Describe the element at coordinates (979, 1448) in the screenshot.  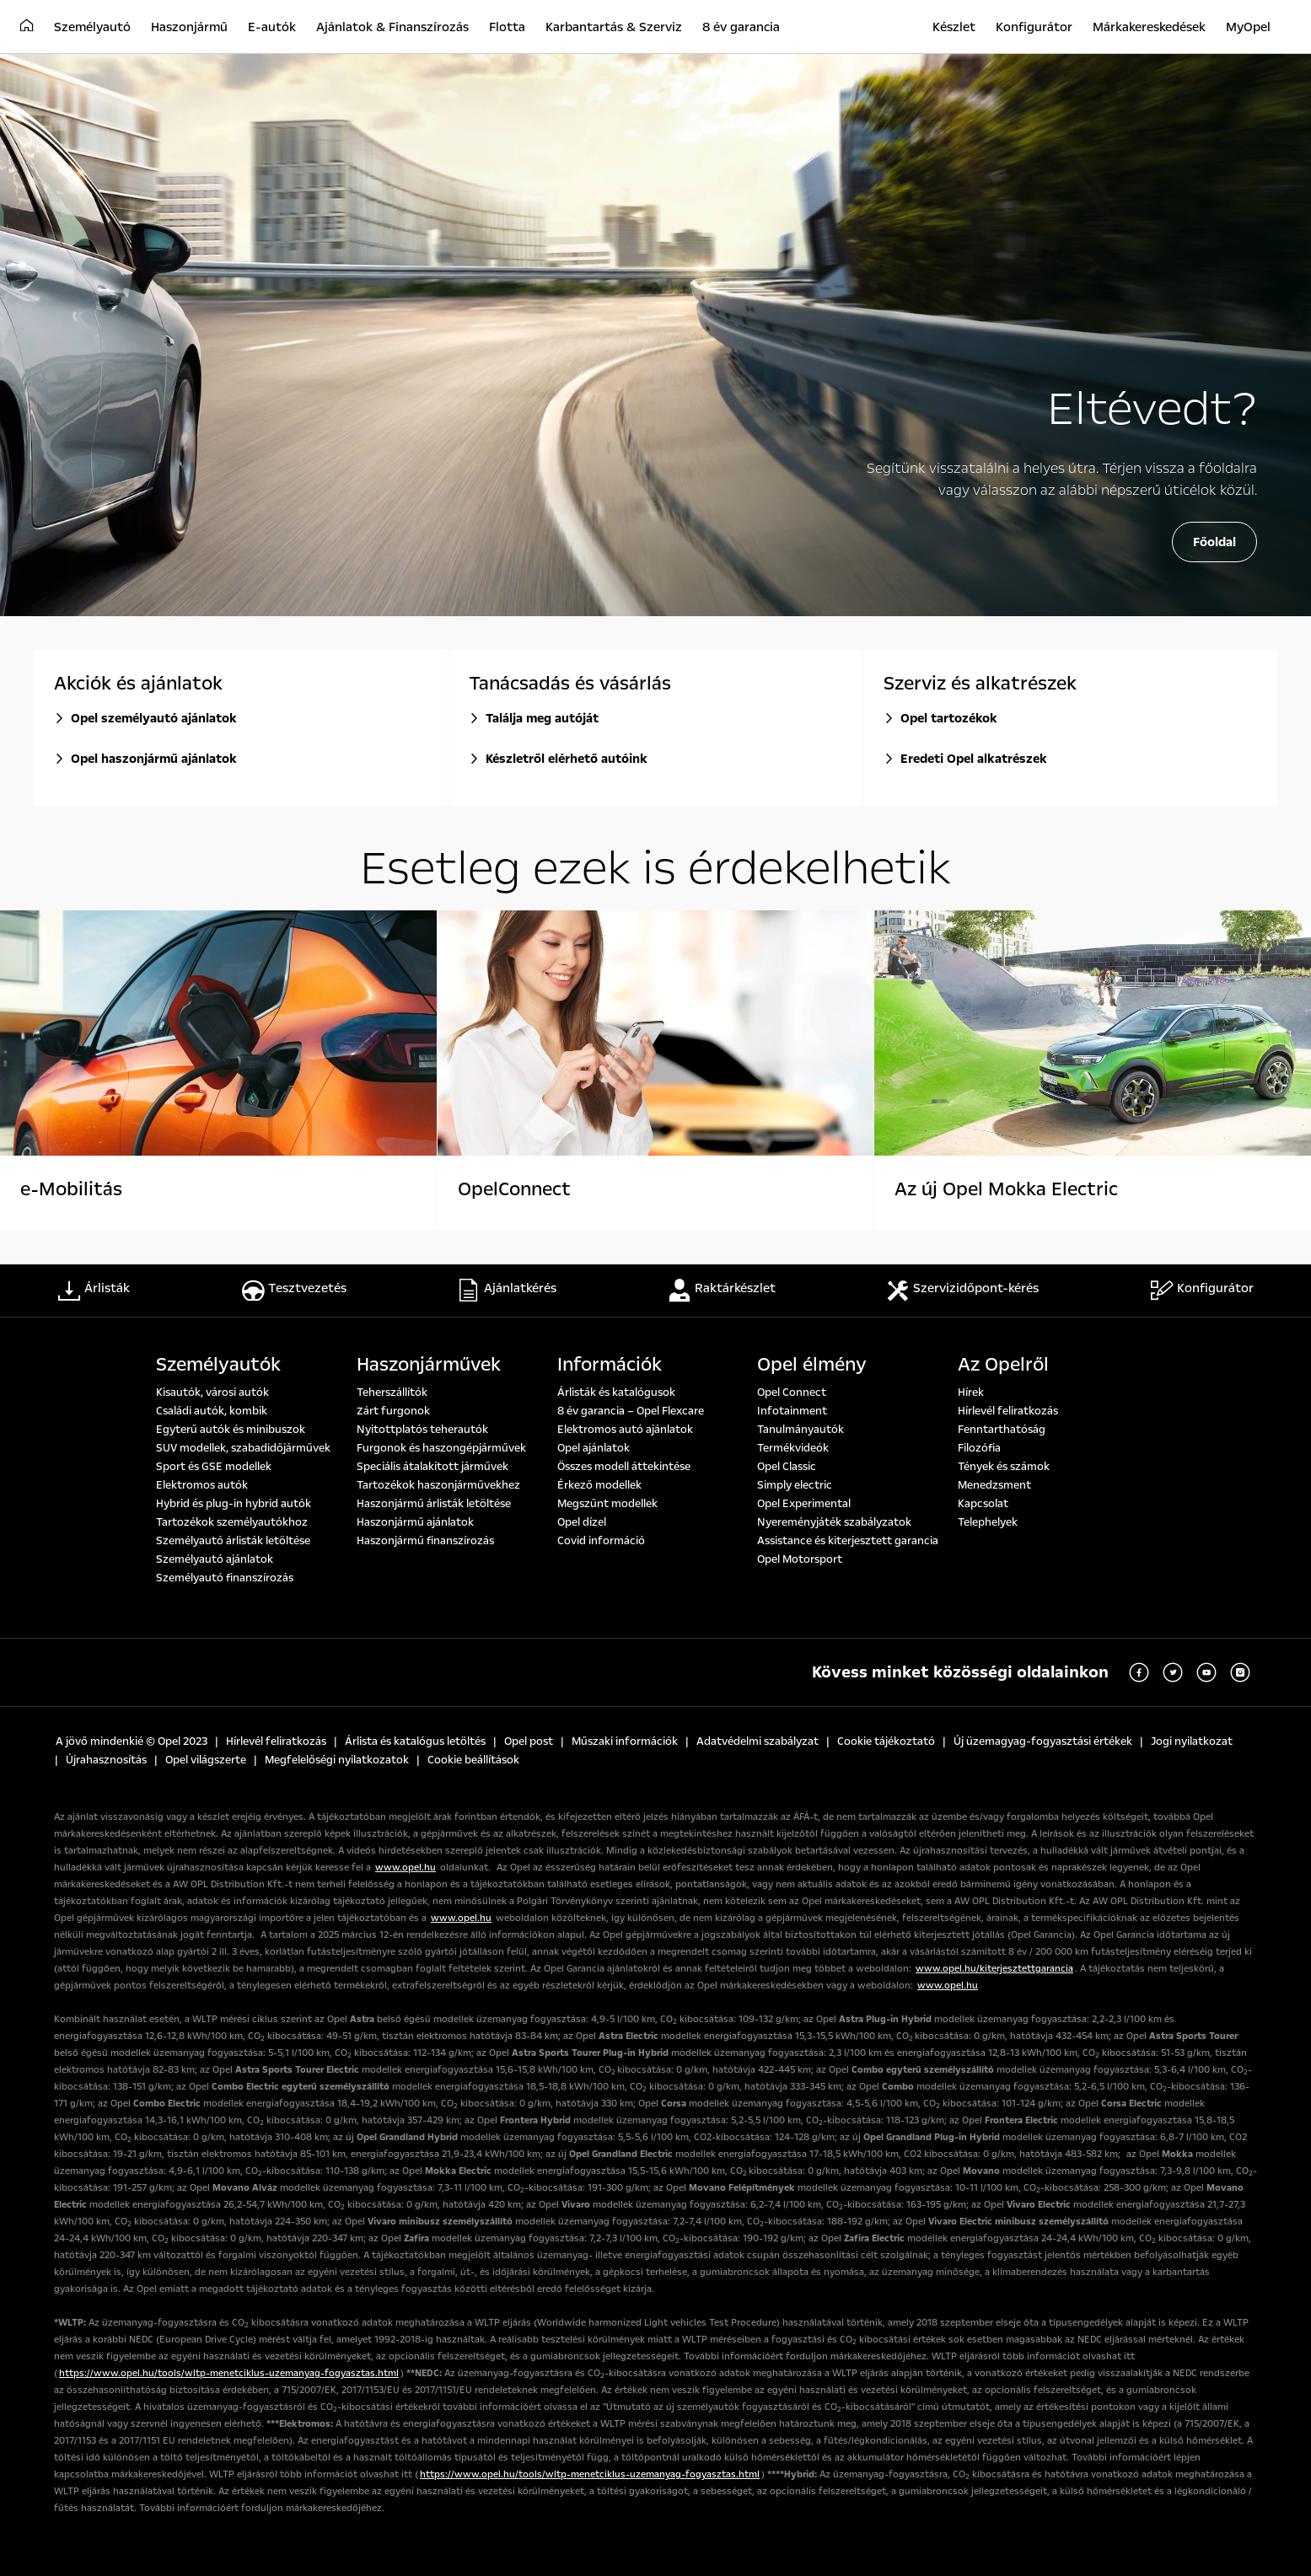
I see `Filozófia` at that location.